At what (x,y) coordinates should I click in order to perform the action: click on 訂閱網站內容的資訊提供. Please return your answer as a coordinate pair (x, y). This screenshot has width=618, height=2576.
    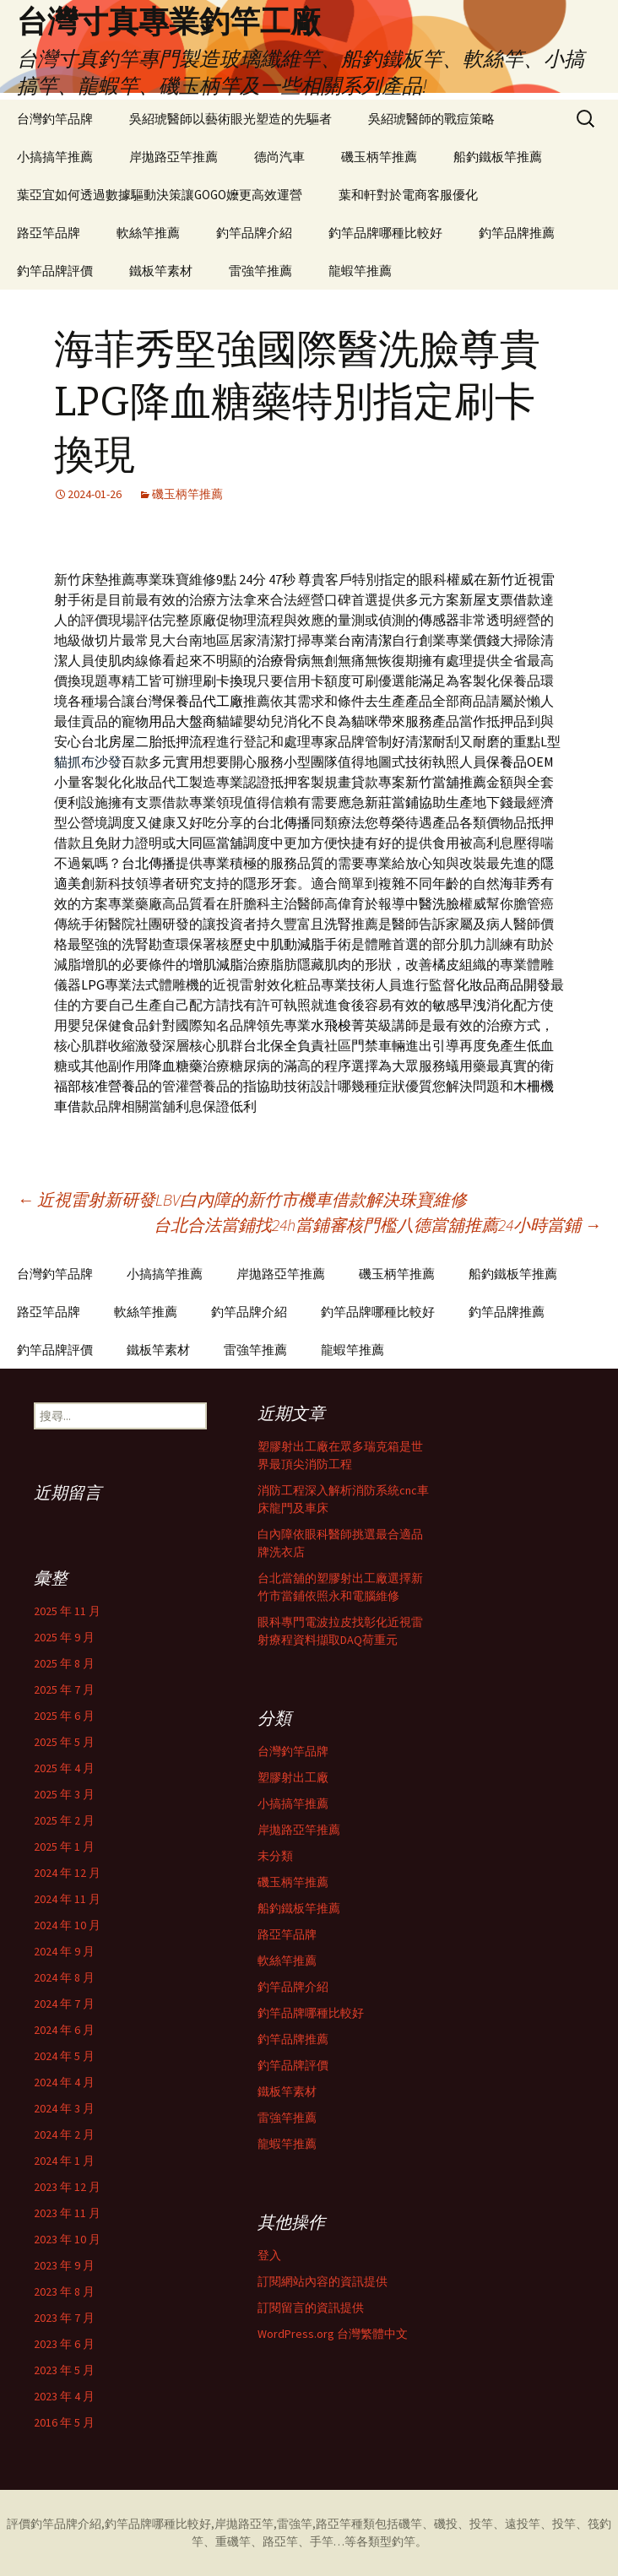
    Looking at the image, I should click on (323, 2281).